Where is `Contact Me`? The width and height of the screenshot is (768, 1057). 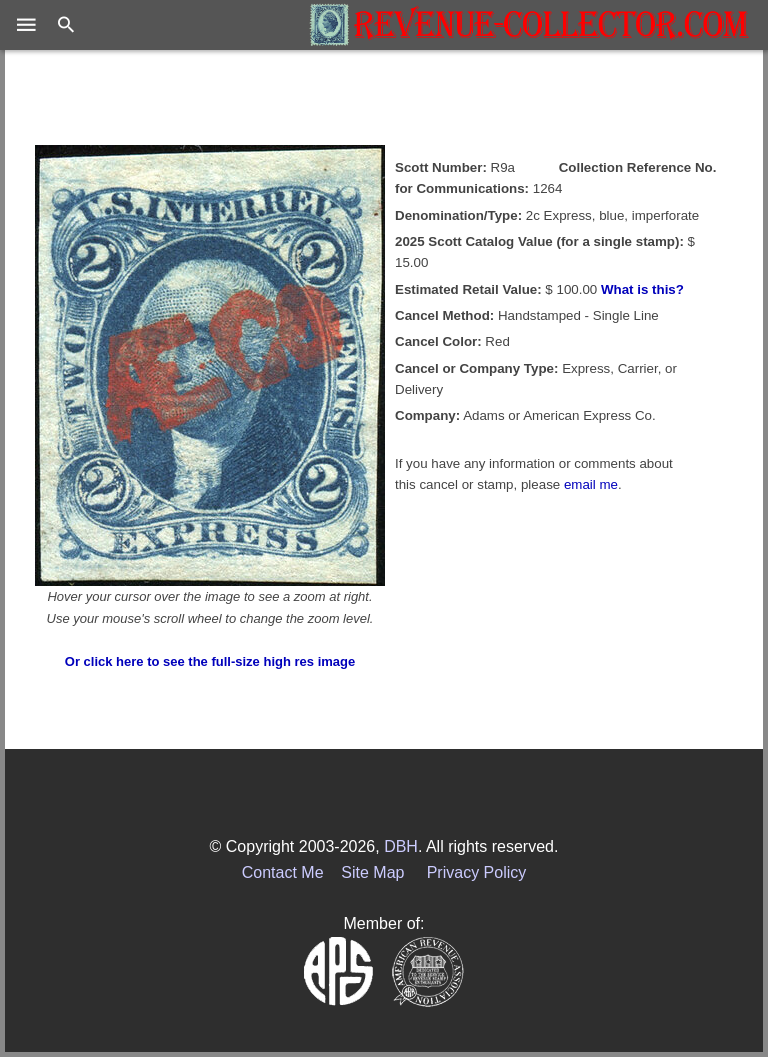
Contact Me is located at coordinates (283, 872).